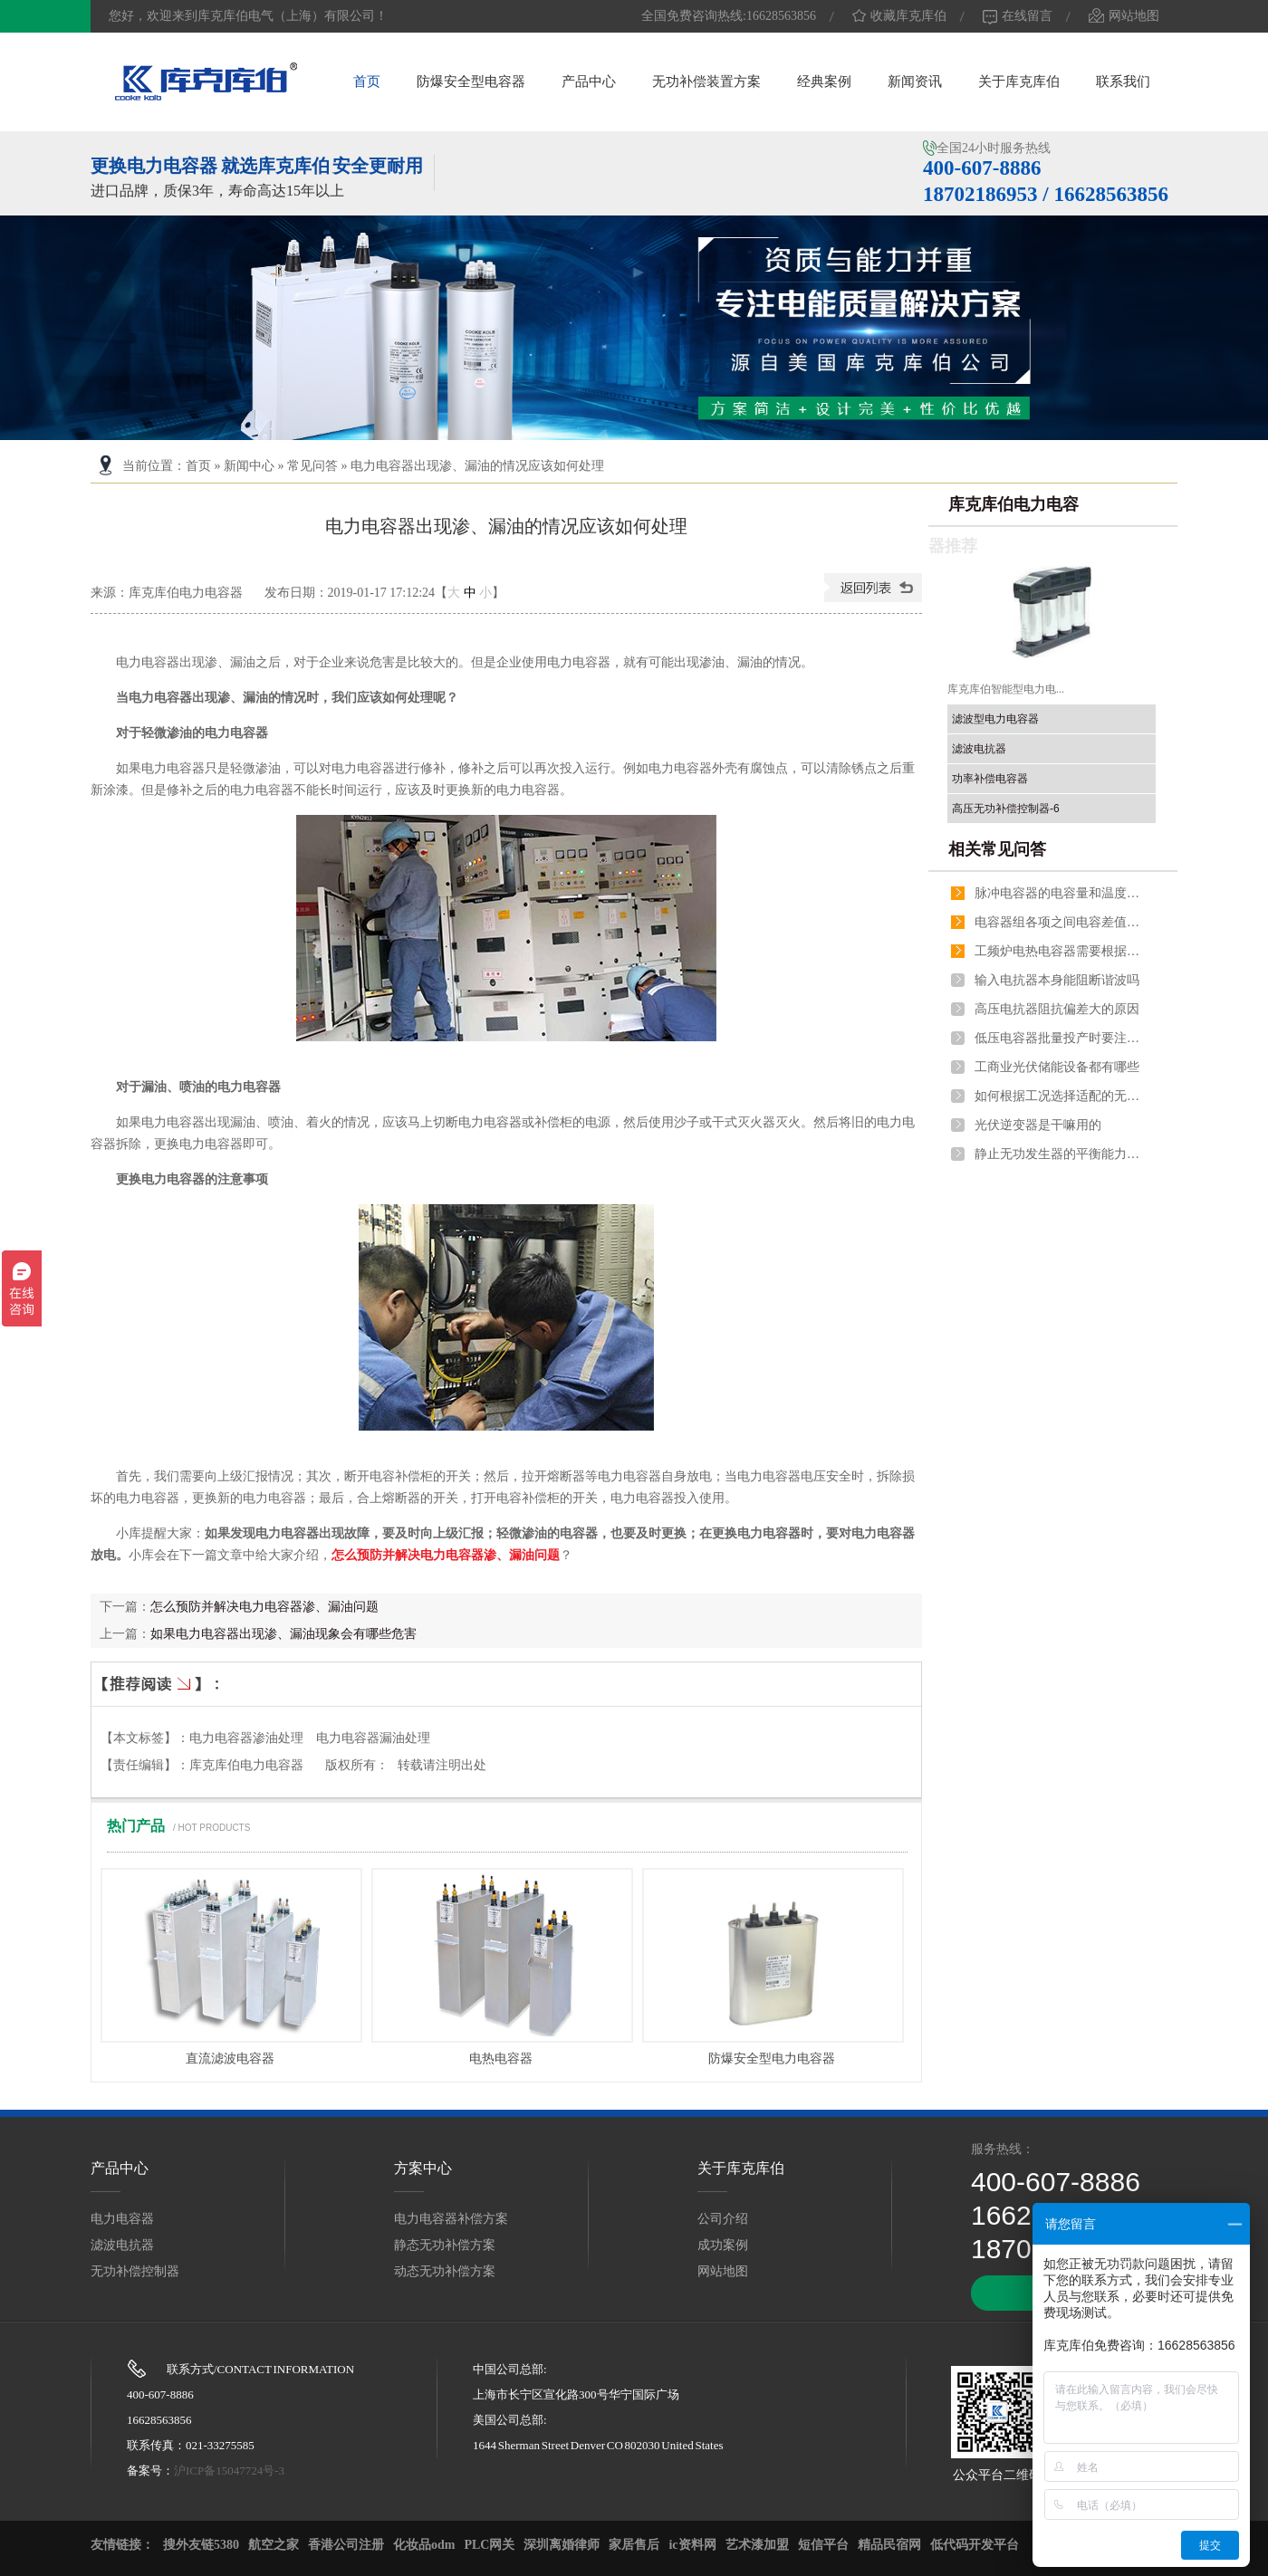  What do you see at coordinates (122, 2545) in the screenshot?
I see `友情链接：` at bounding box center [122, 2545].